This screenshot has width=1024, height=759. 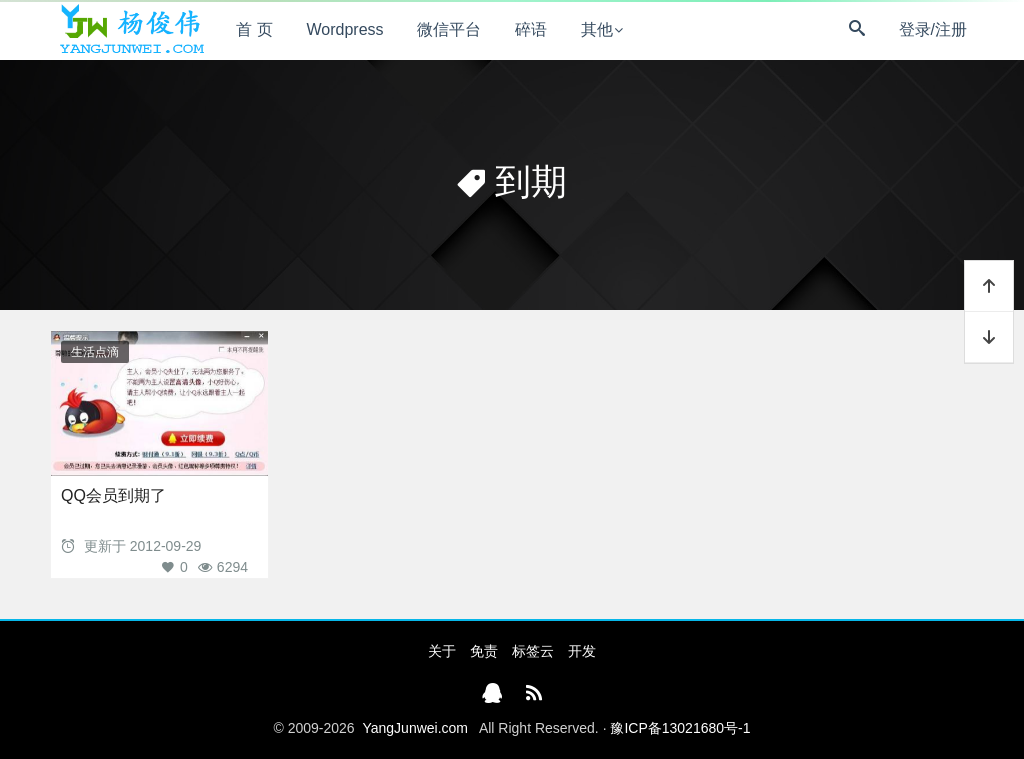 I want to click on 其他, so click(x=597, y=29).